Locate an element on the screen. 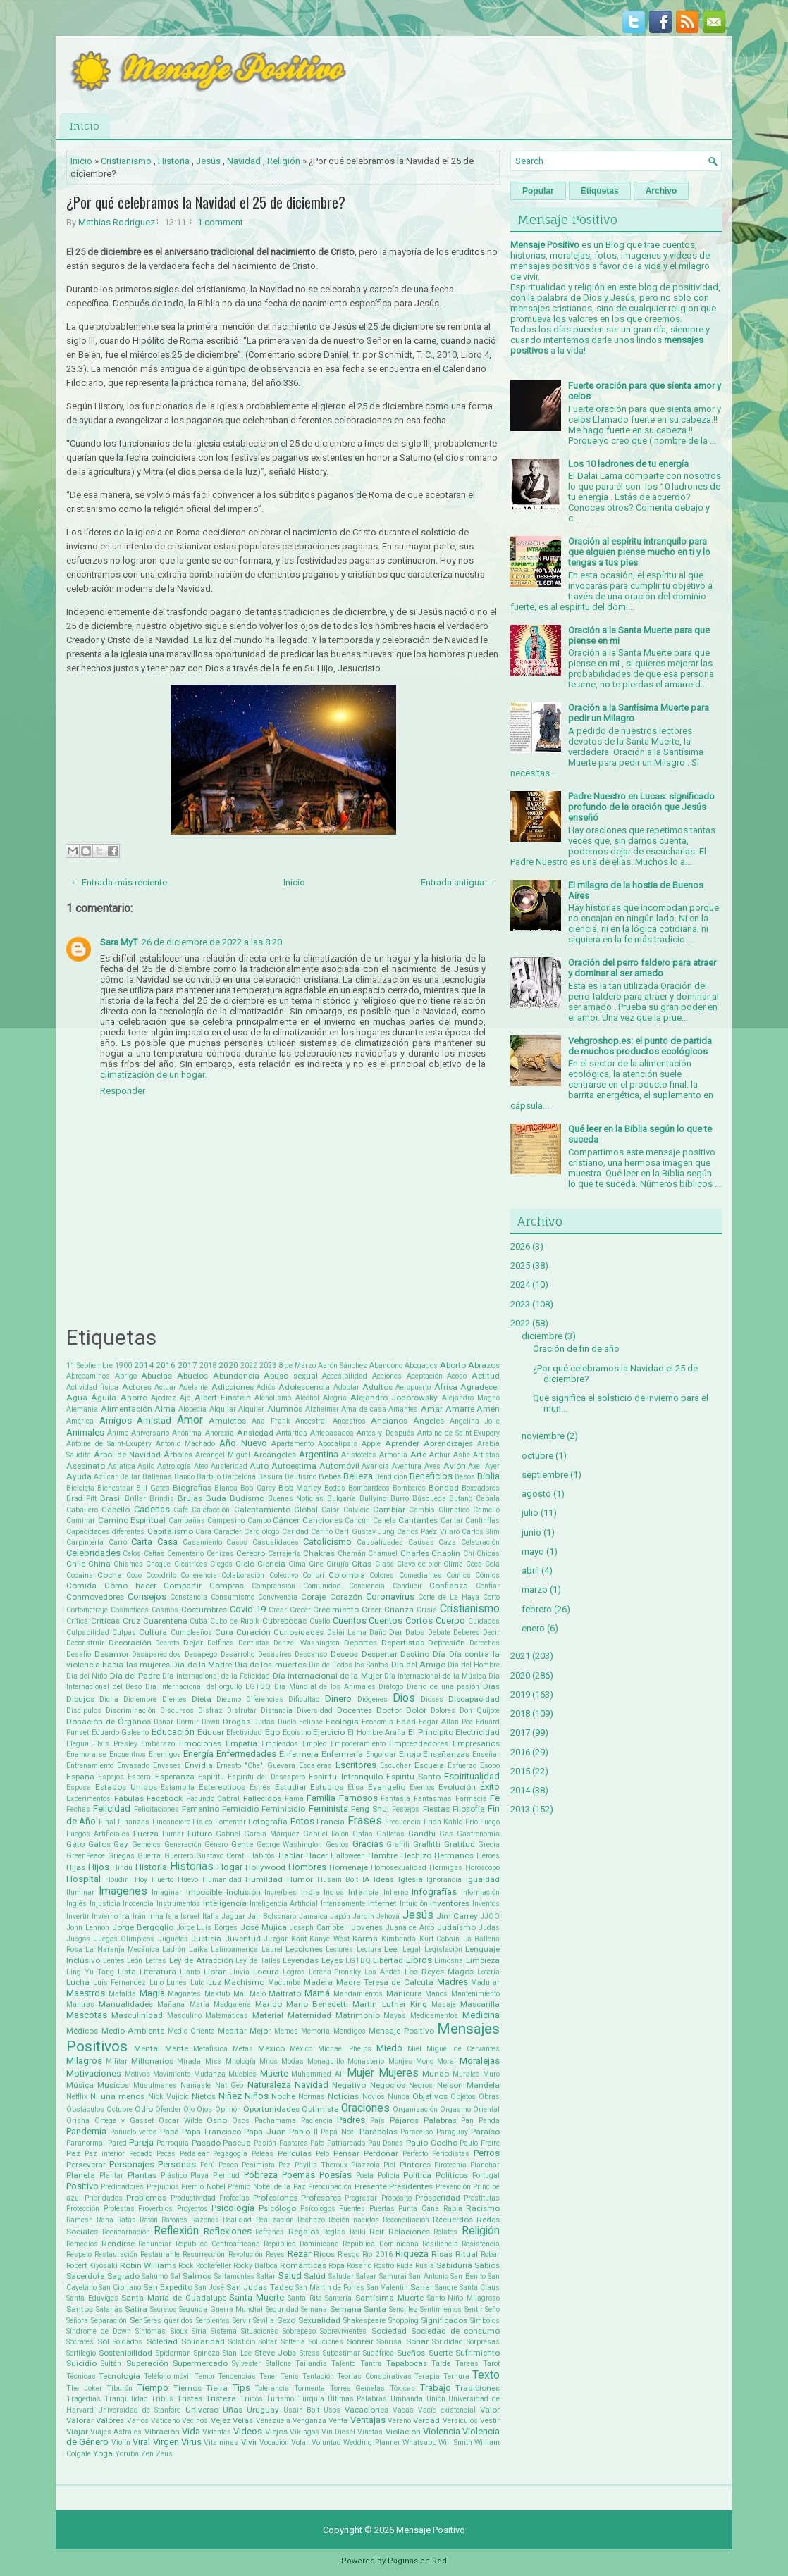 The height and width of the screenshot is (2576, 788). Sentimientos is located at coordinates (441, 2309).